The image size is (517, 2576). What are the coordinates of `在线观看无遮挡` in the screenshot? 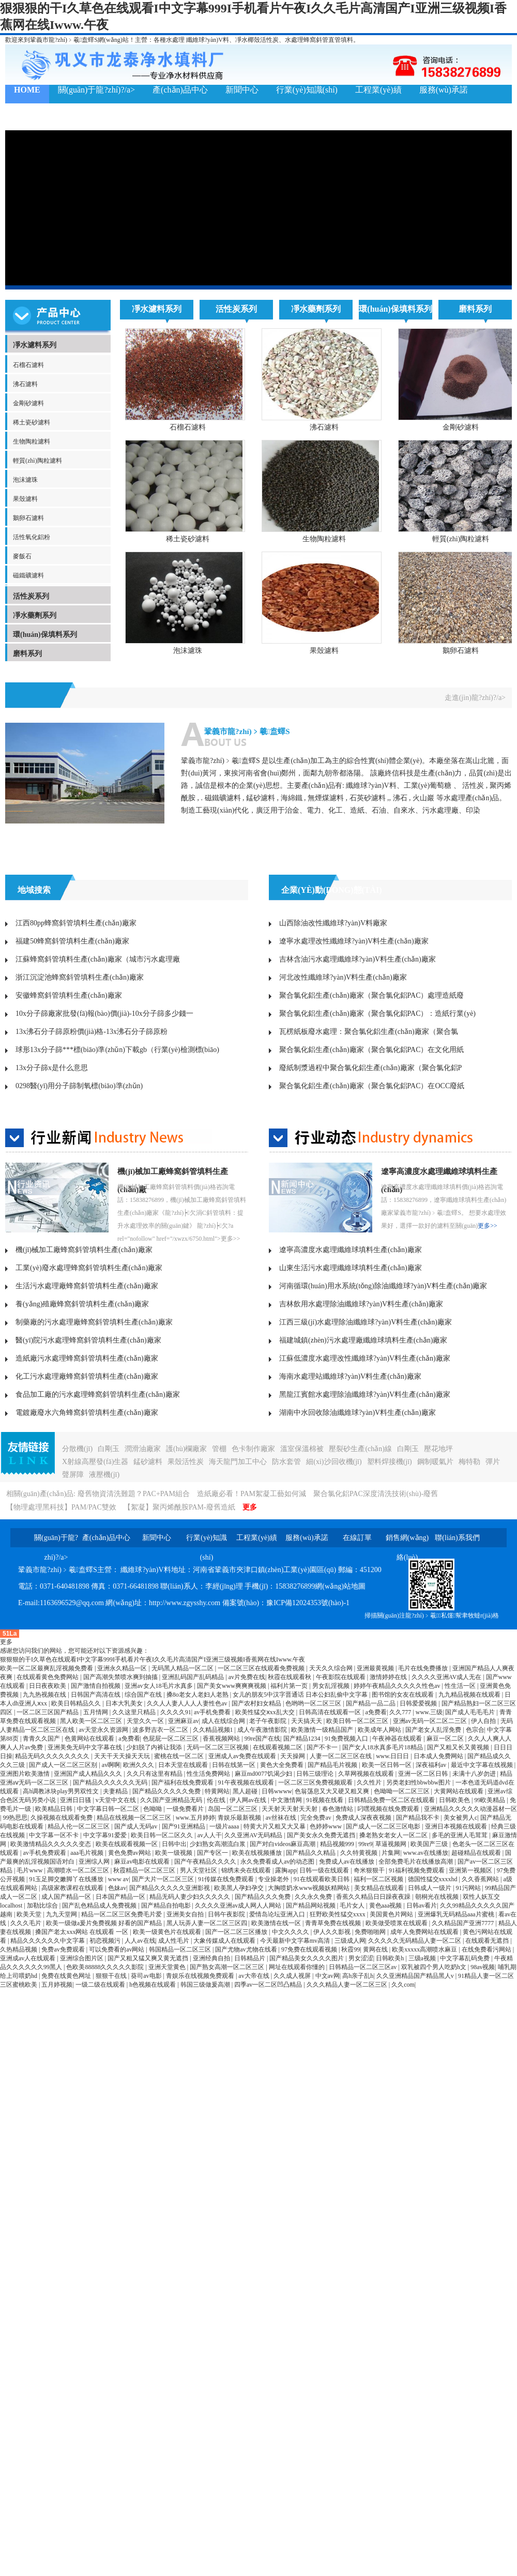 It's located at (487, 1940).